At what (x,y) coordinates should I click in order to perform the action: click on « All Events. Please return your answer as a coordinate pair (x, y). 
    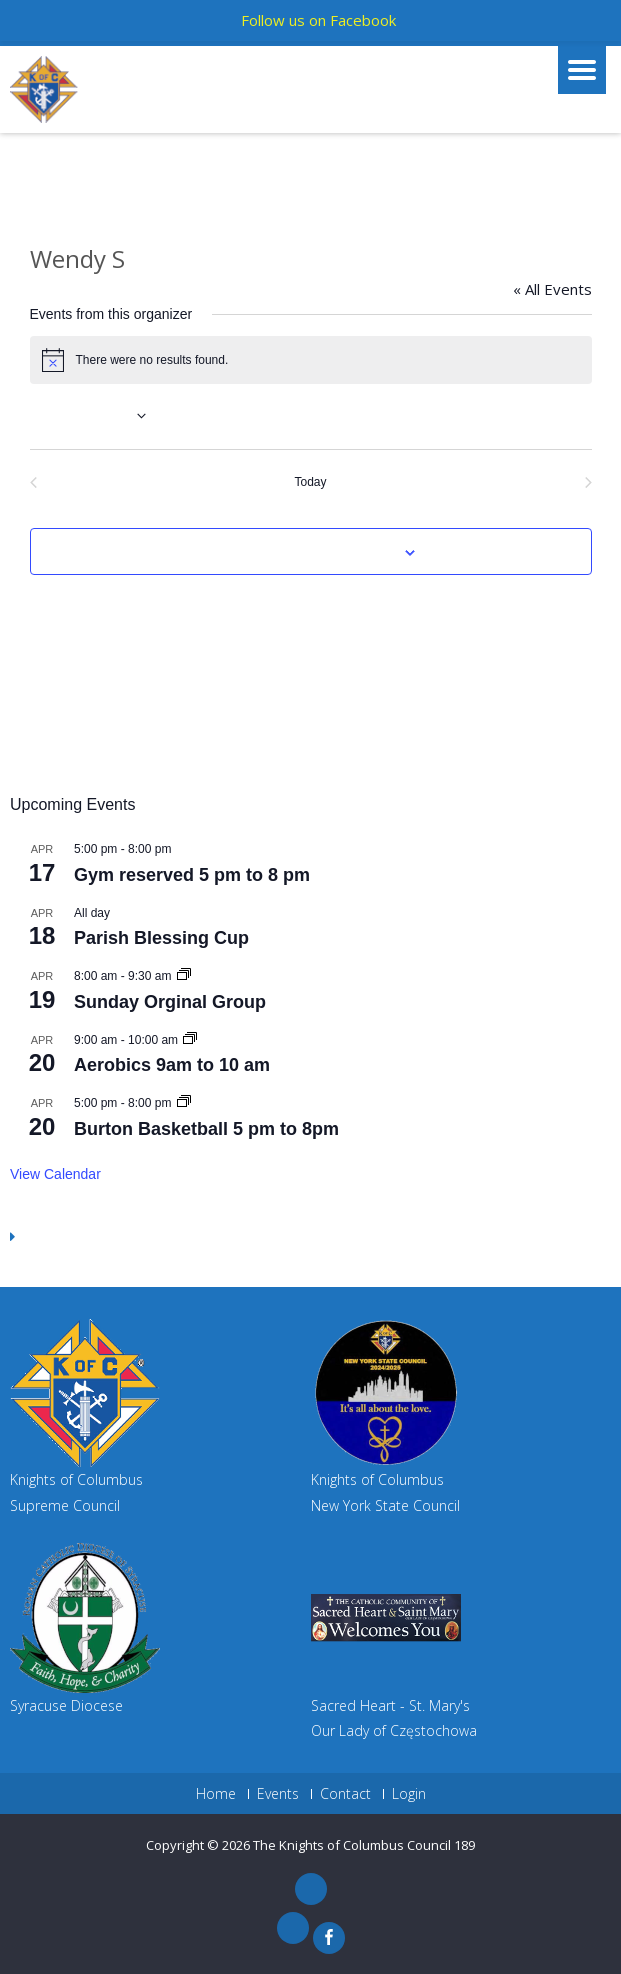
    Looking at the image, I should click on (552, 289).